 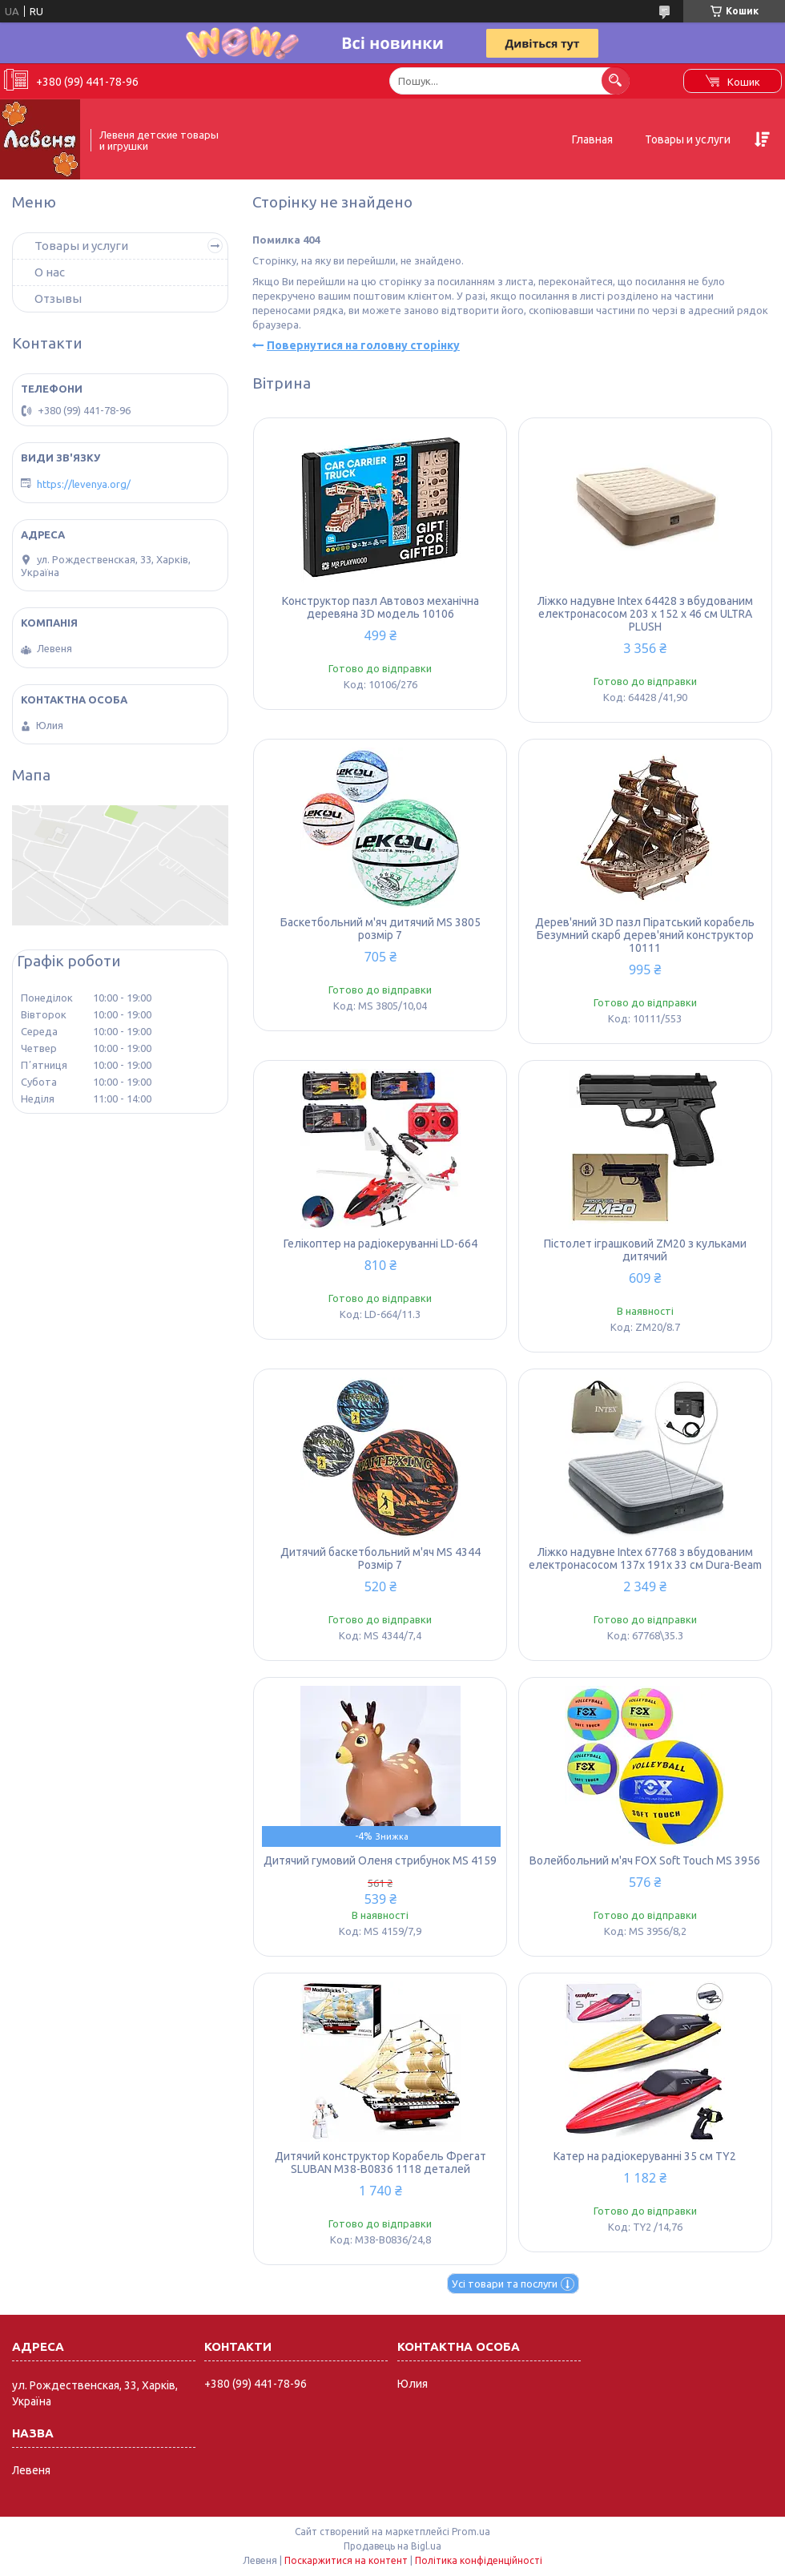 What do you see at coordinates (380, 928) in the screenshot?
I see `Баскетбольний м'яч дитячий MS 3805 розмір 7` at bounding box center [380, 928].